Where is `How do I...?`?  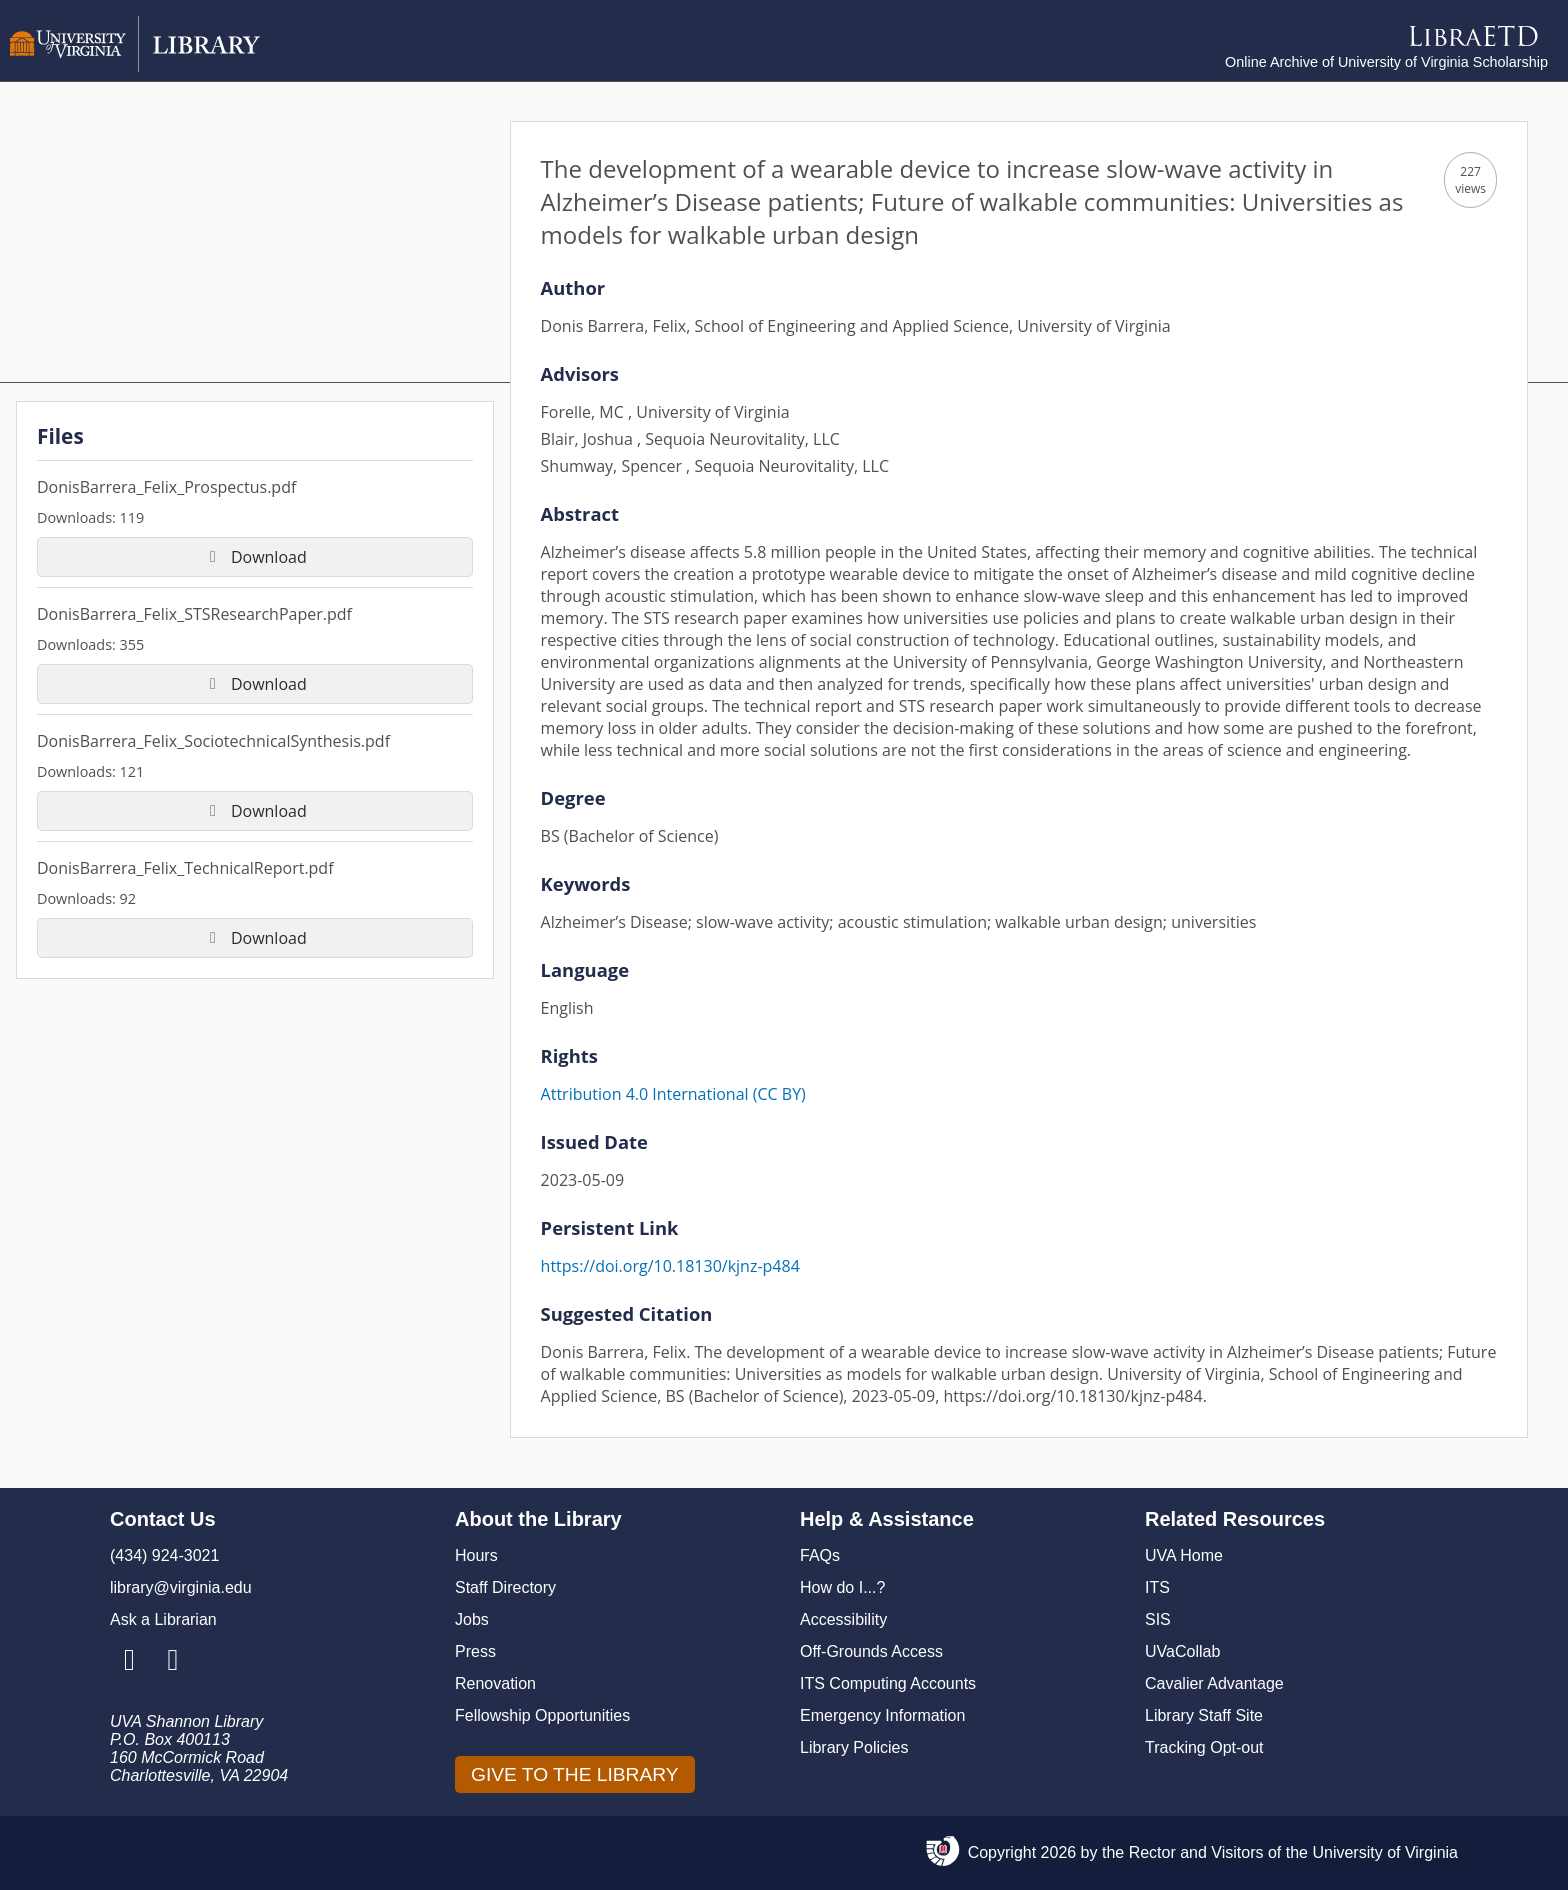 How do I...? is located at coordinates (842, 1587).